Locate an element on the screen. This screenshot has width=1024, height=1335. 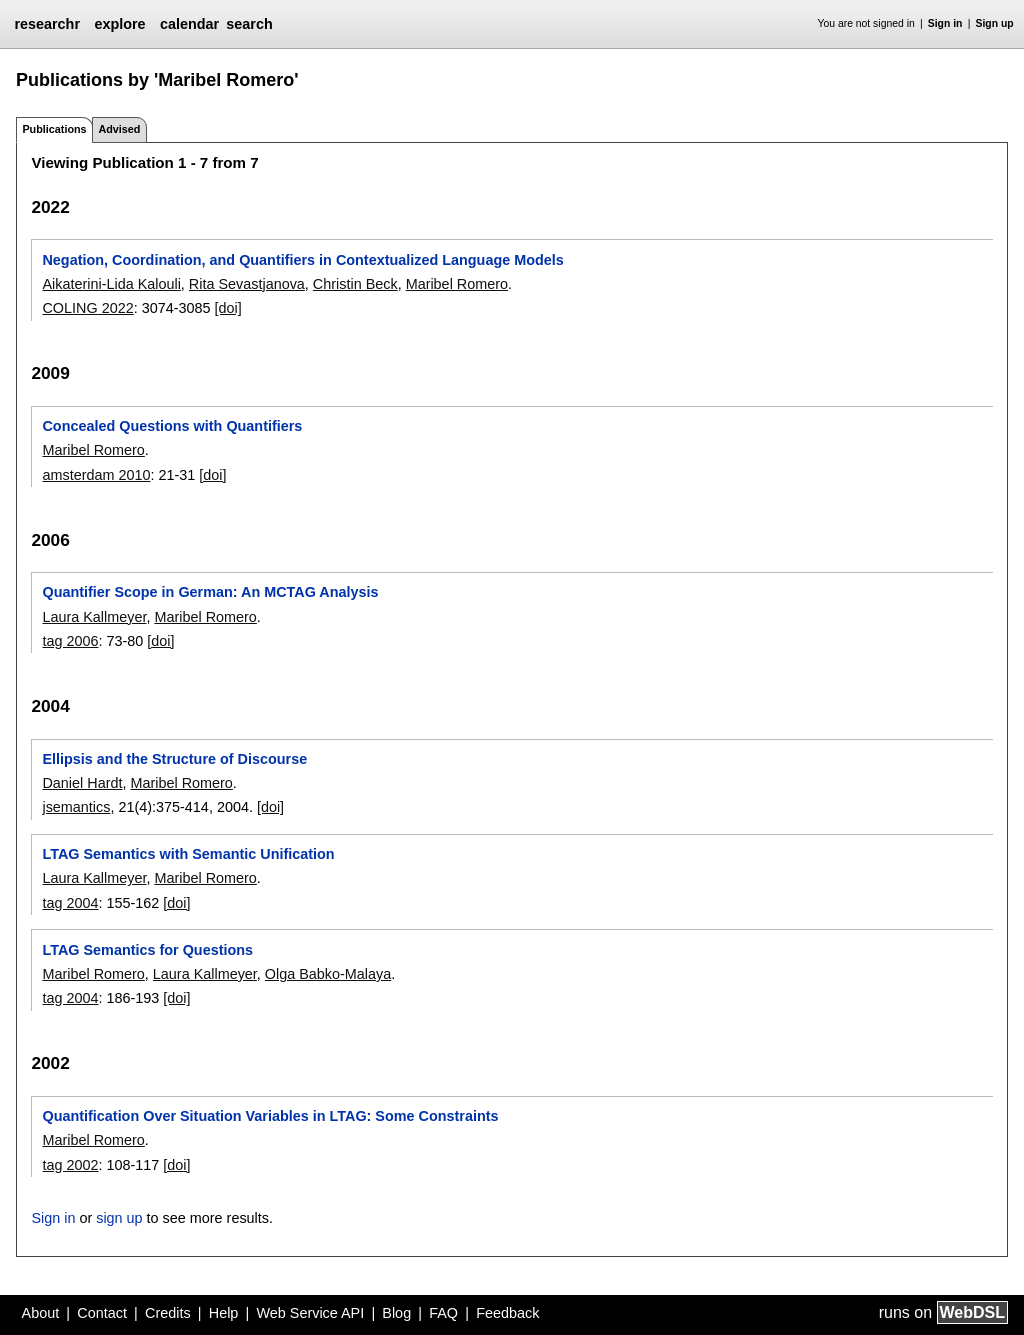
Sign up is located at coordinates (995, 23).